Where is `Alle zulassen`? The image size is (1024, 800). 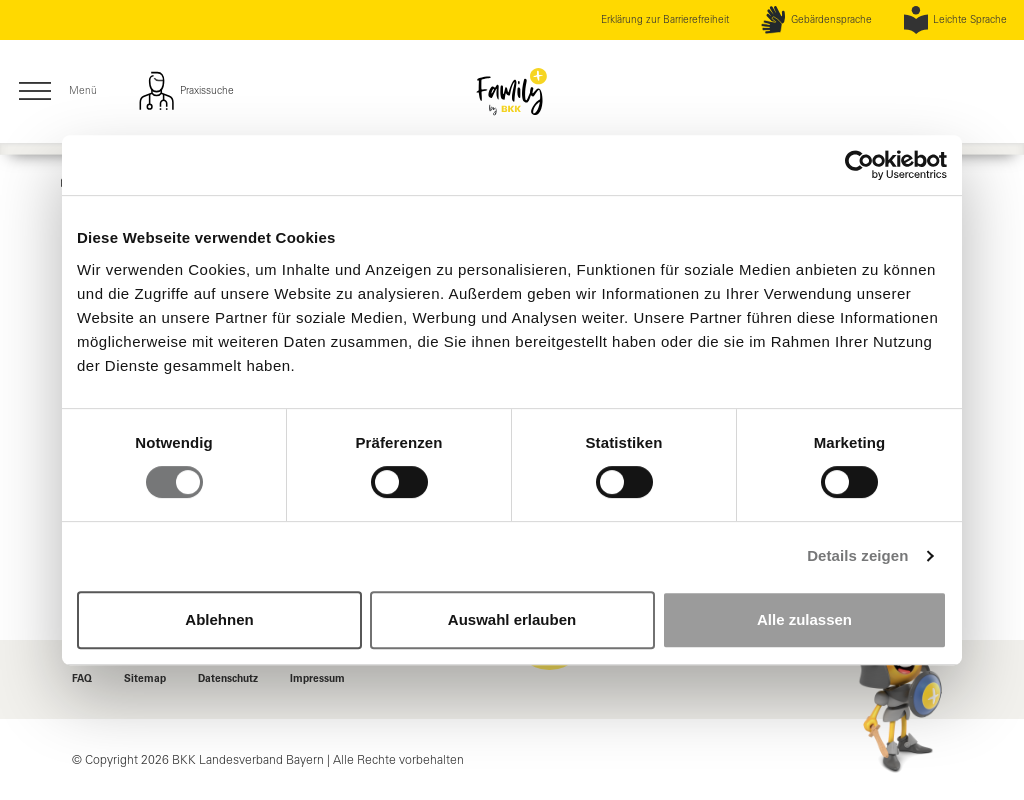
Alle zulassen is located at coordinates (804, 619).